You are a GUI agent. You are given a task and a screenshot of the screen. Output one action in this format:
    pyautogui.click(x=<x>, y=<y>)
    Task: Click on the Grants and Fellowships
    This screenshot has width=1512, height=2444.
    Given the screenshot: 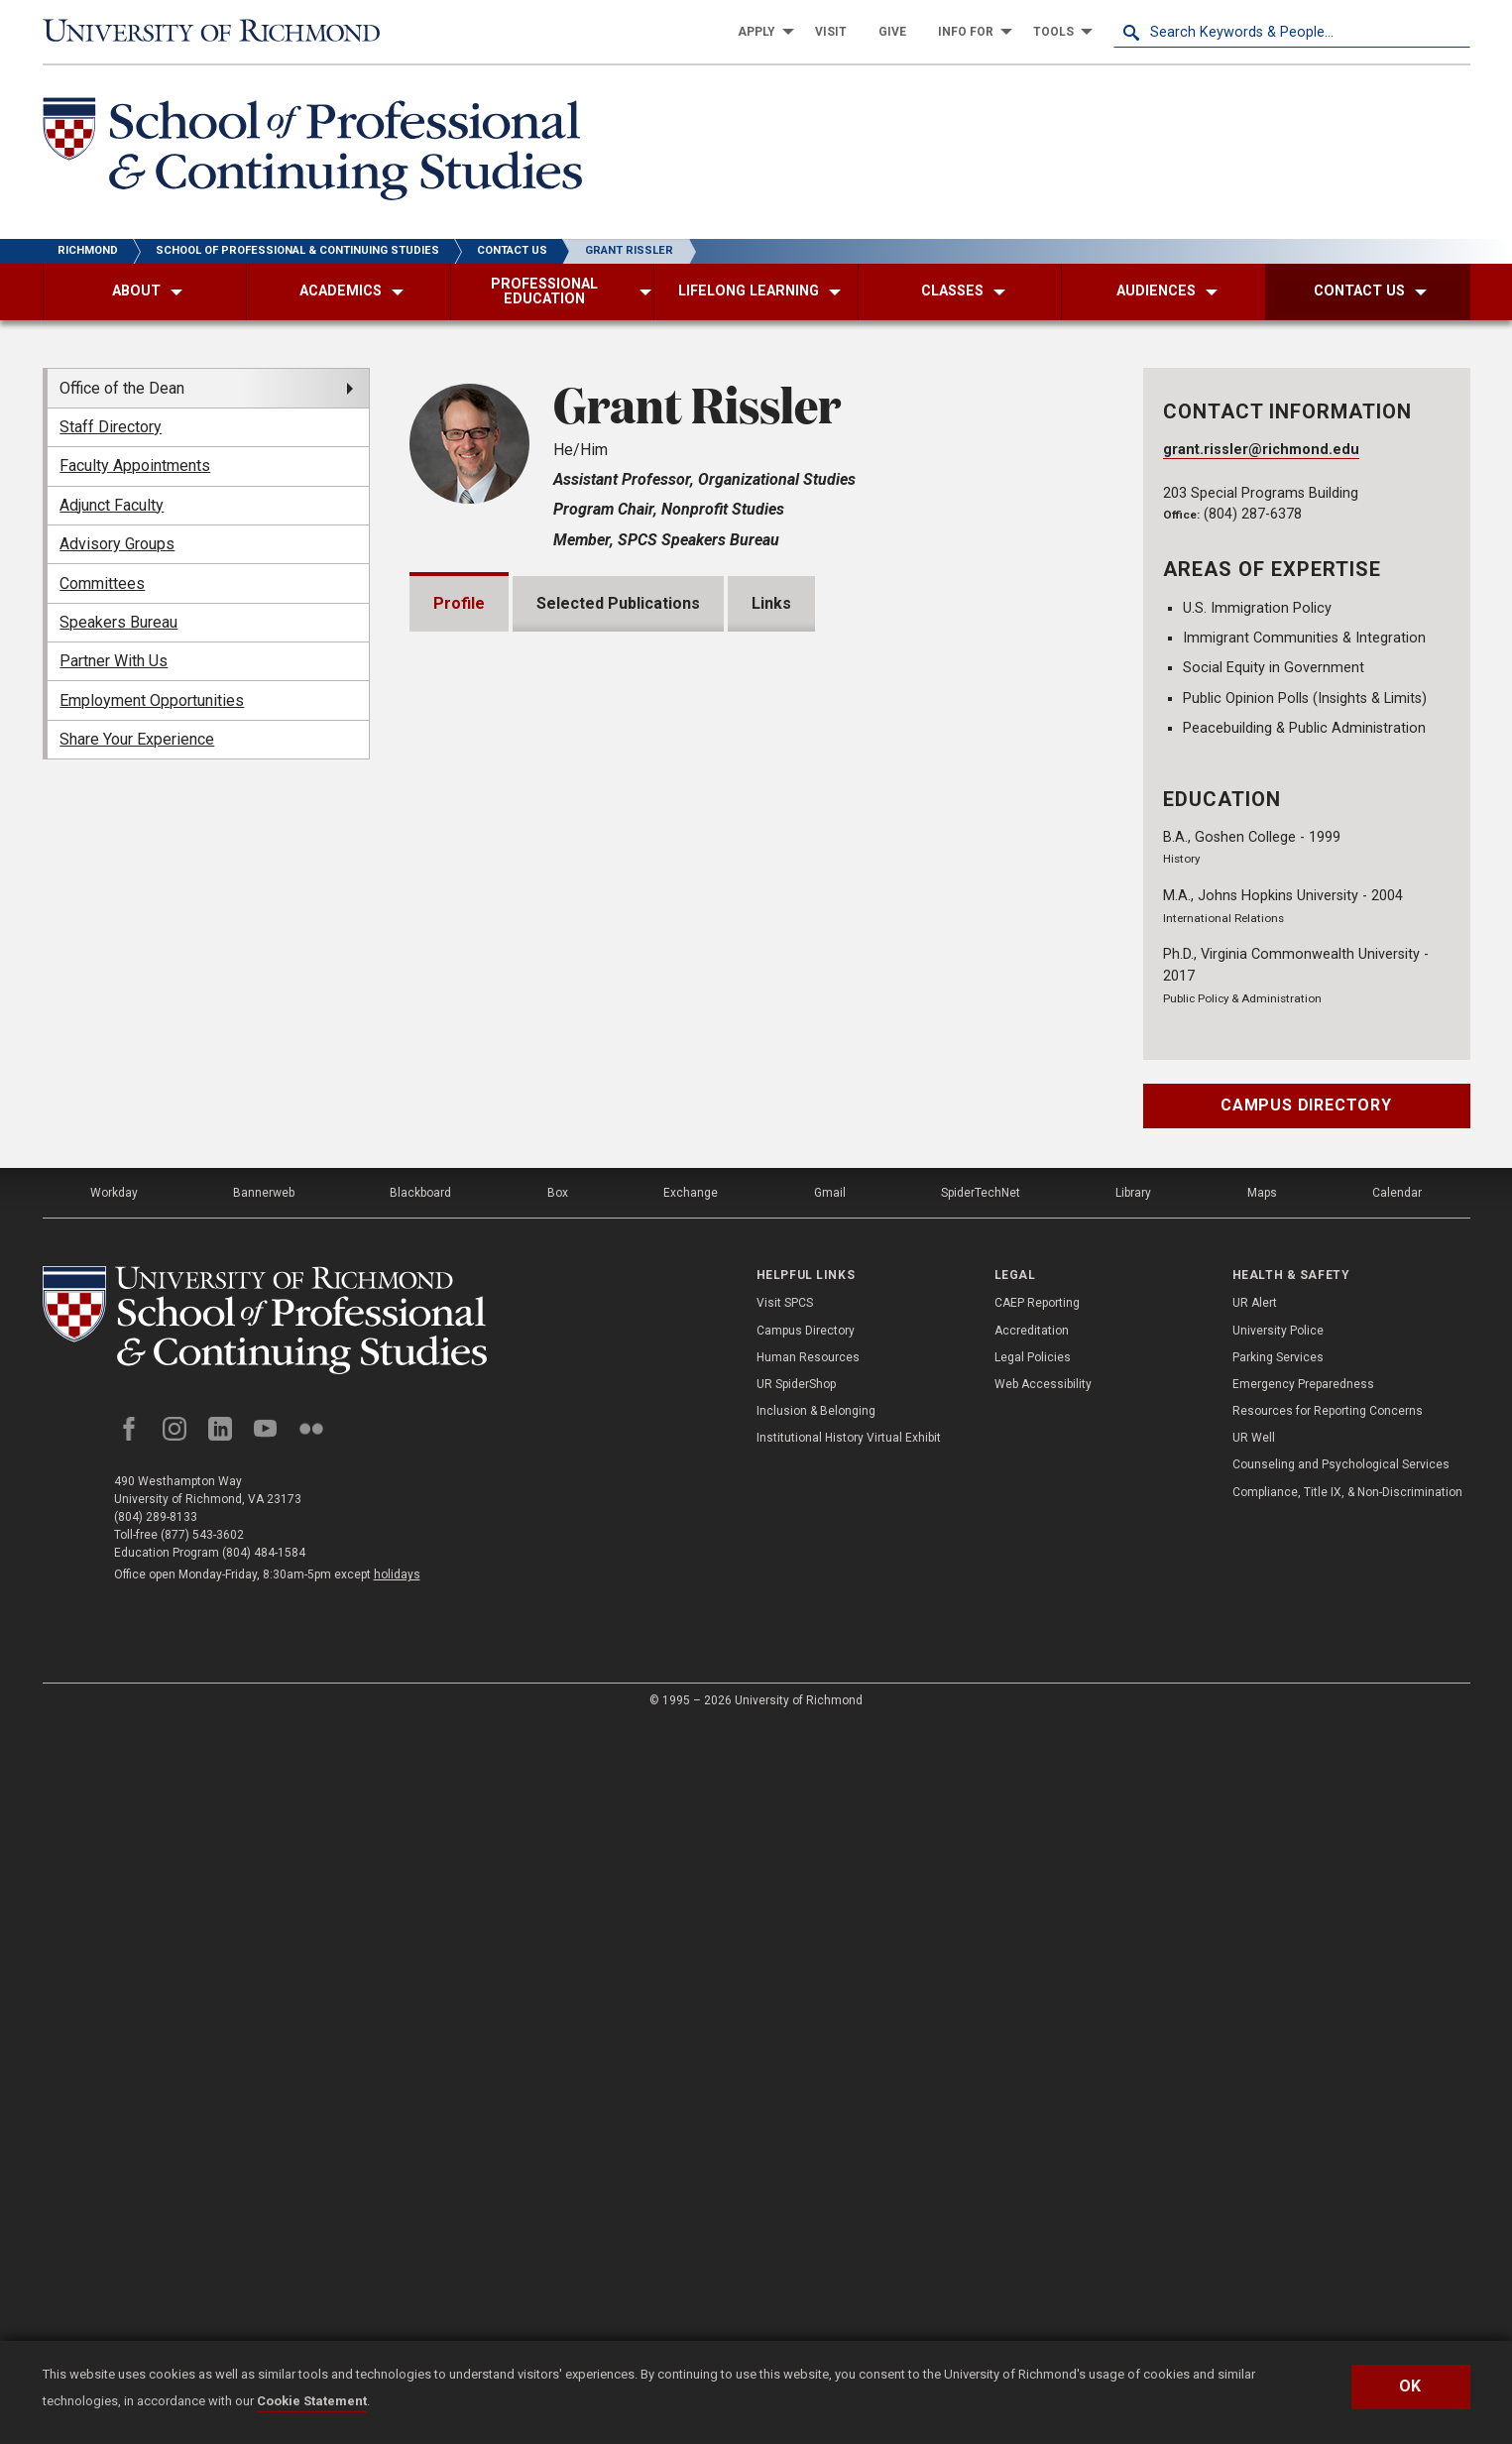 What is the action you would take?
    pyautogui.click(x=544, y=1350)
    